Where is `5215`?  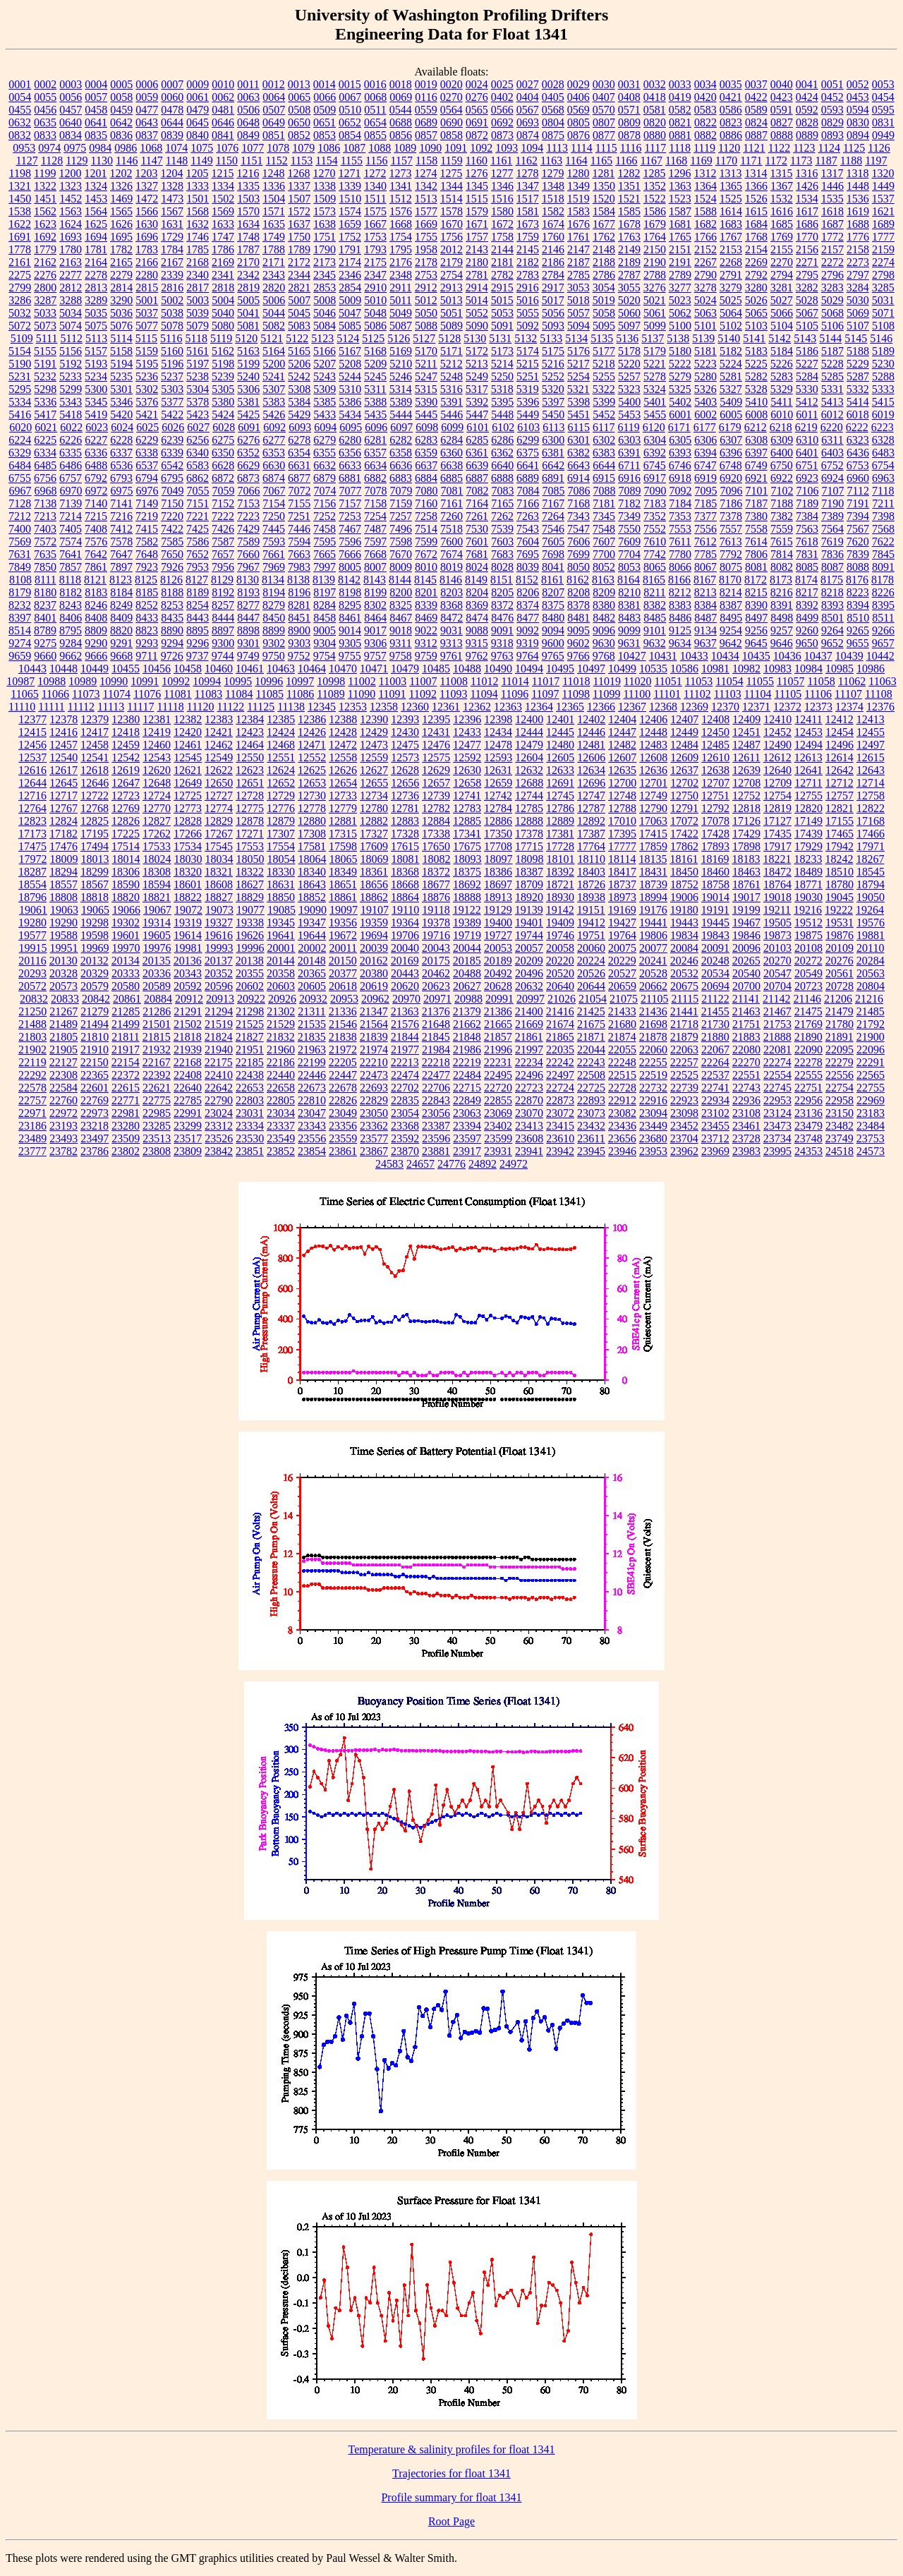
5215 is located at coordinates (527, 364).